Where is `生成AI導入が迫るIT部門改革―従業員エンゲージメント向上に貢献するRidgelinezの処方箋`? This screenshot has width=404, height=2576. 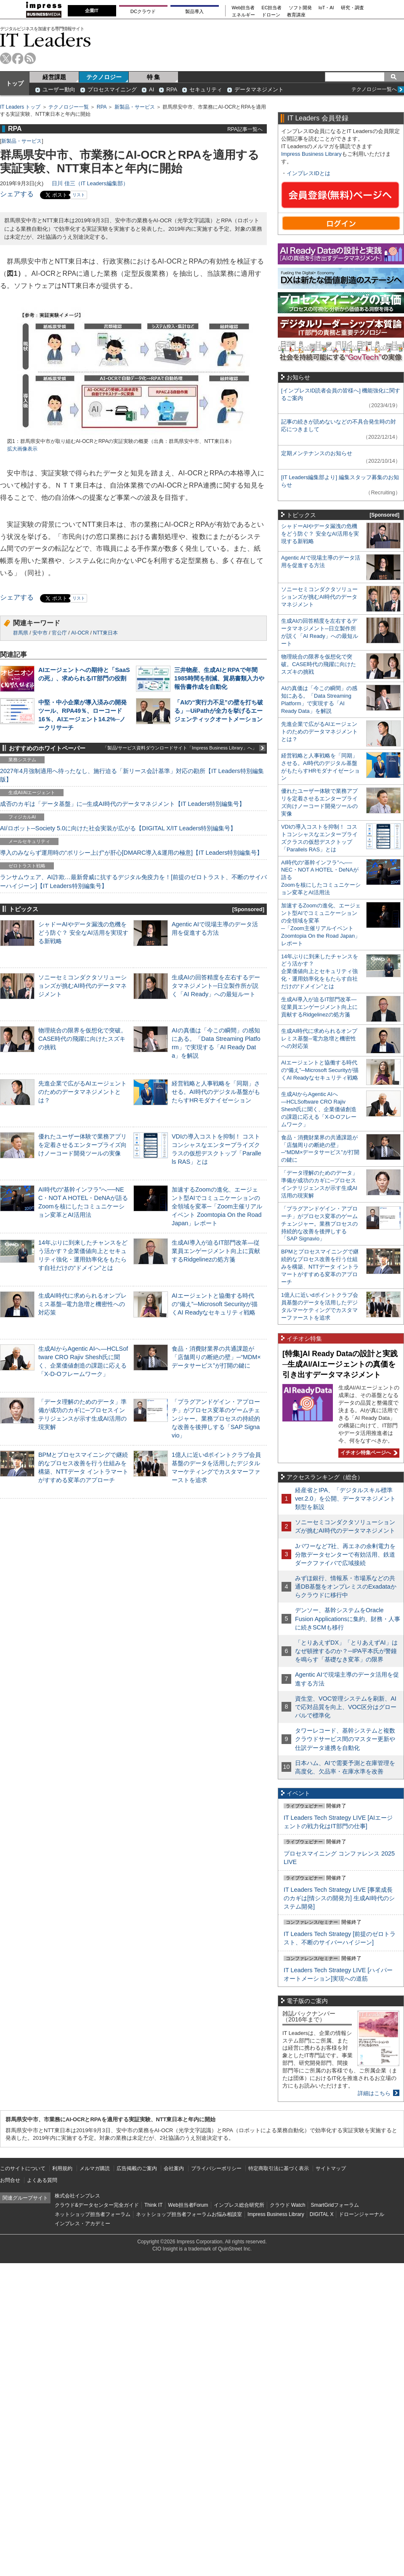 生成AI導入が迫るIT部門改革―従業員エンゲージメント向上に貢献するRidgelinezの処方箋 is located at coordinates (216, 1251).